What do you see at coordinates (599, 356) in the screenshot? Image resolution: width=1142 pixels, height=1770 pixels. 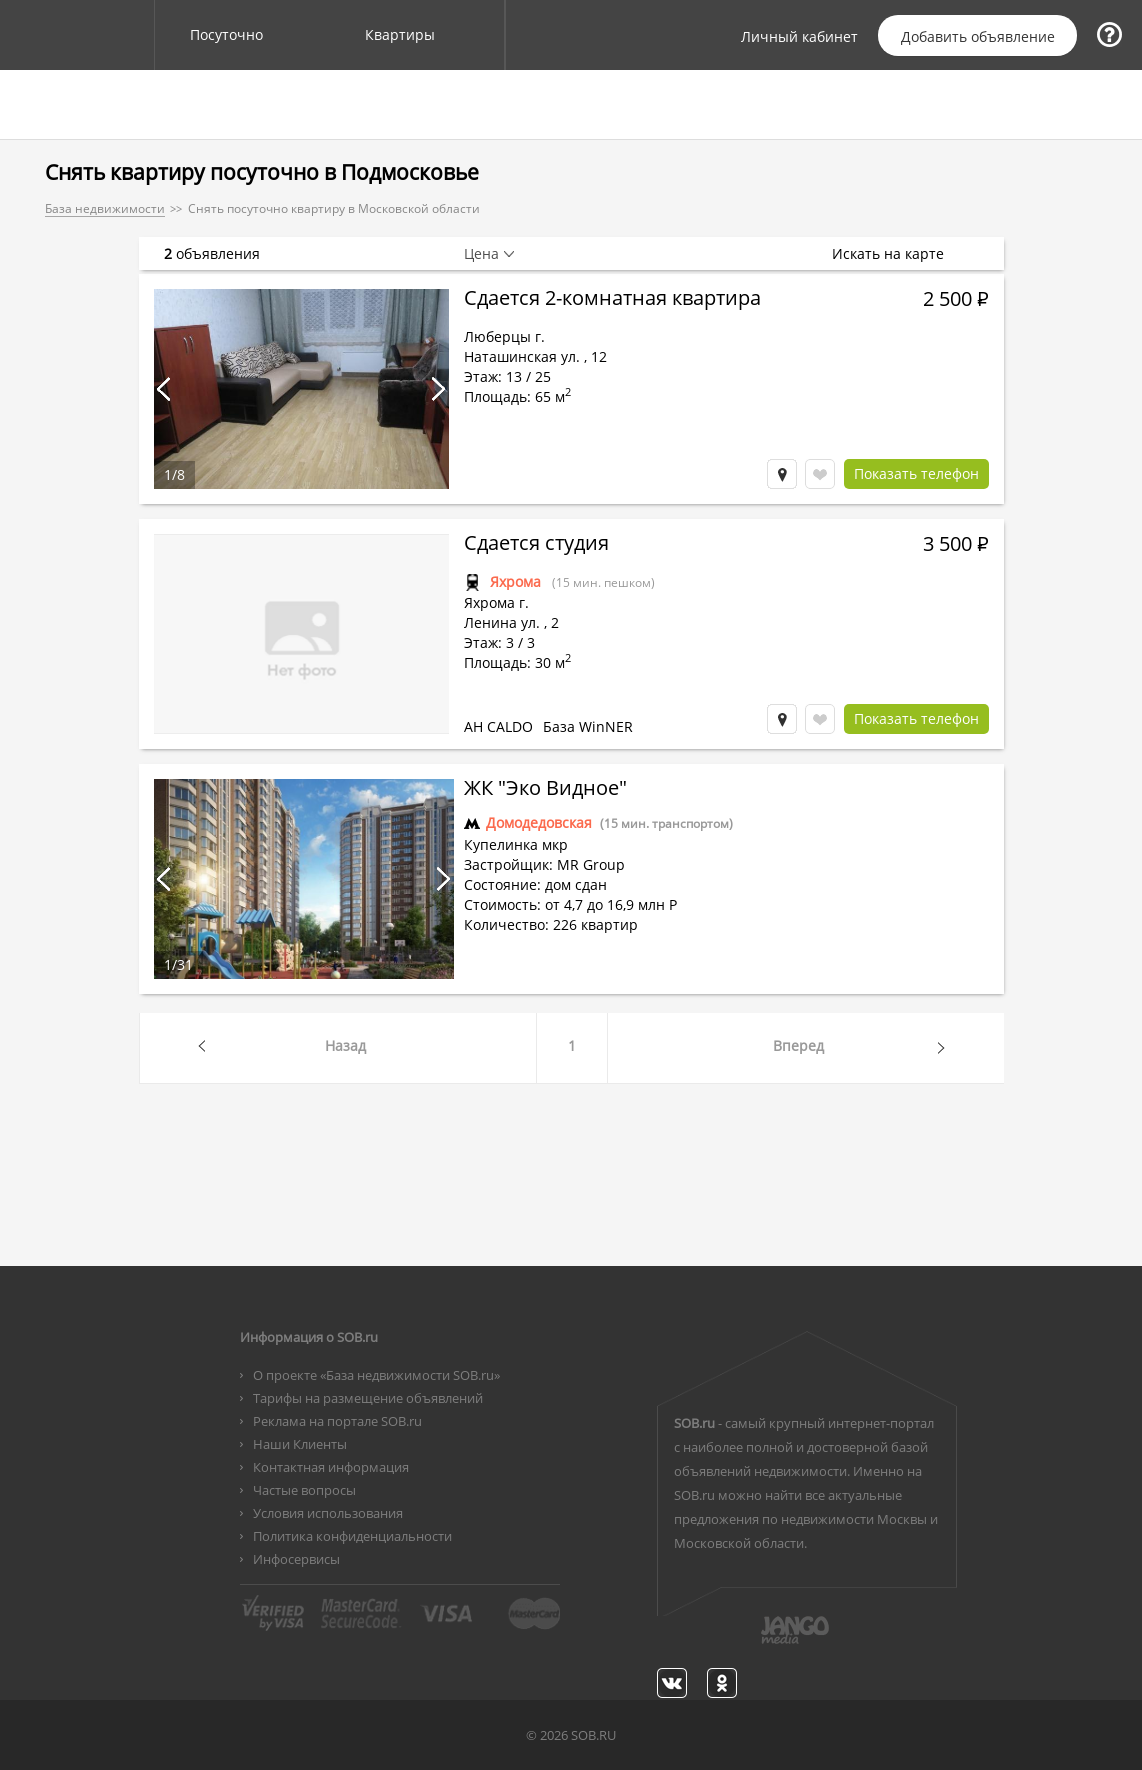 I see `12` at bounding box center [599, 356].